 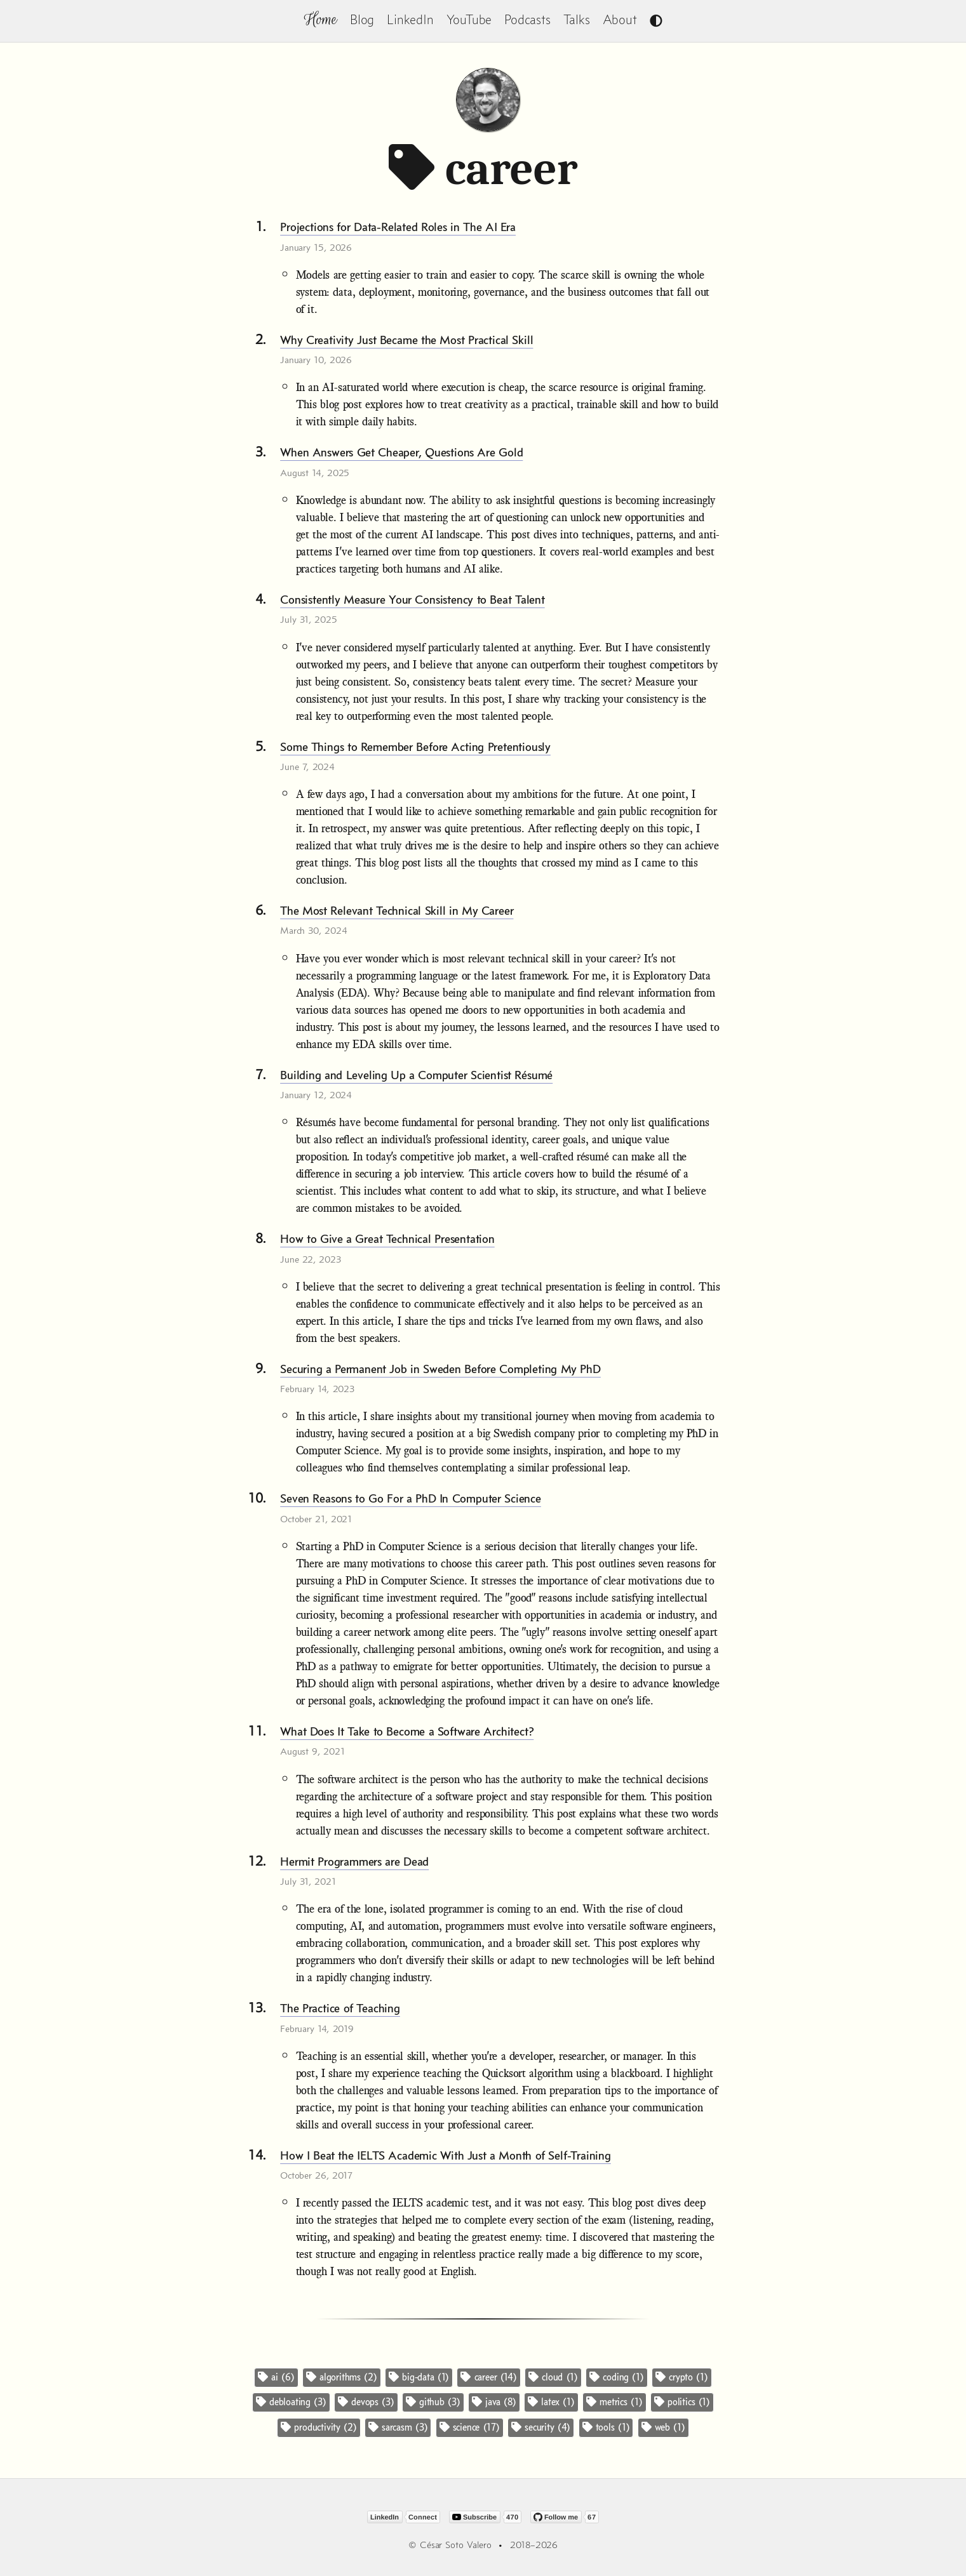 What do you see at coordinates (540, 2427) in the screenshot?
I see `security (4)` at bounding box center [540, 2427].